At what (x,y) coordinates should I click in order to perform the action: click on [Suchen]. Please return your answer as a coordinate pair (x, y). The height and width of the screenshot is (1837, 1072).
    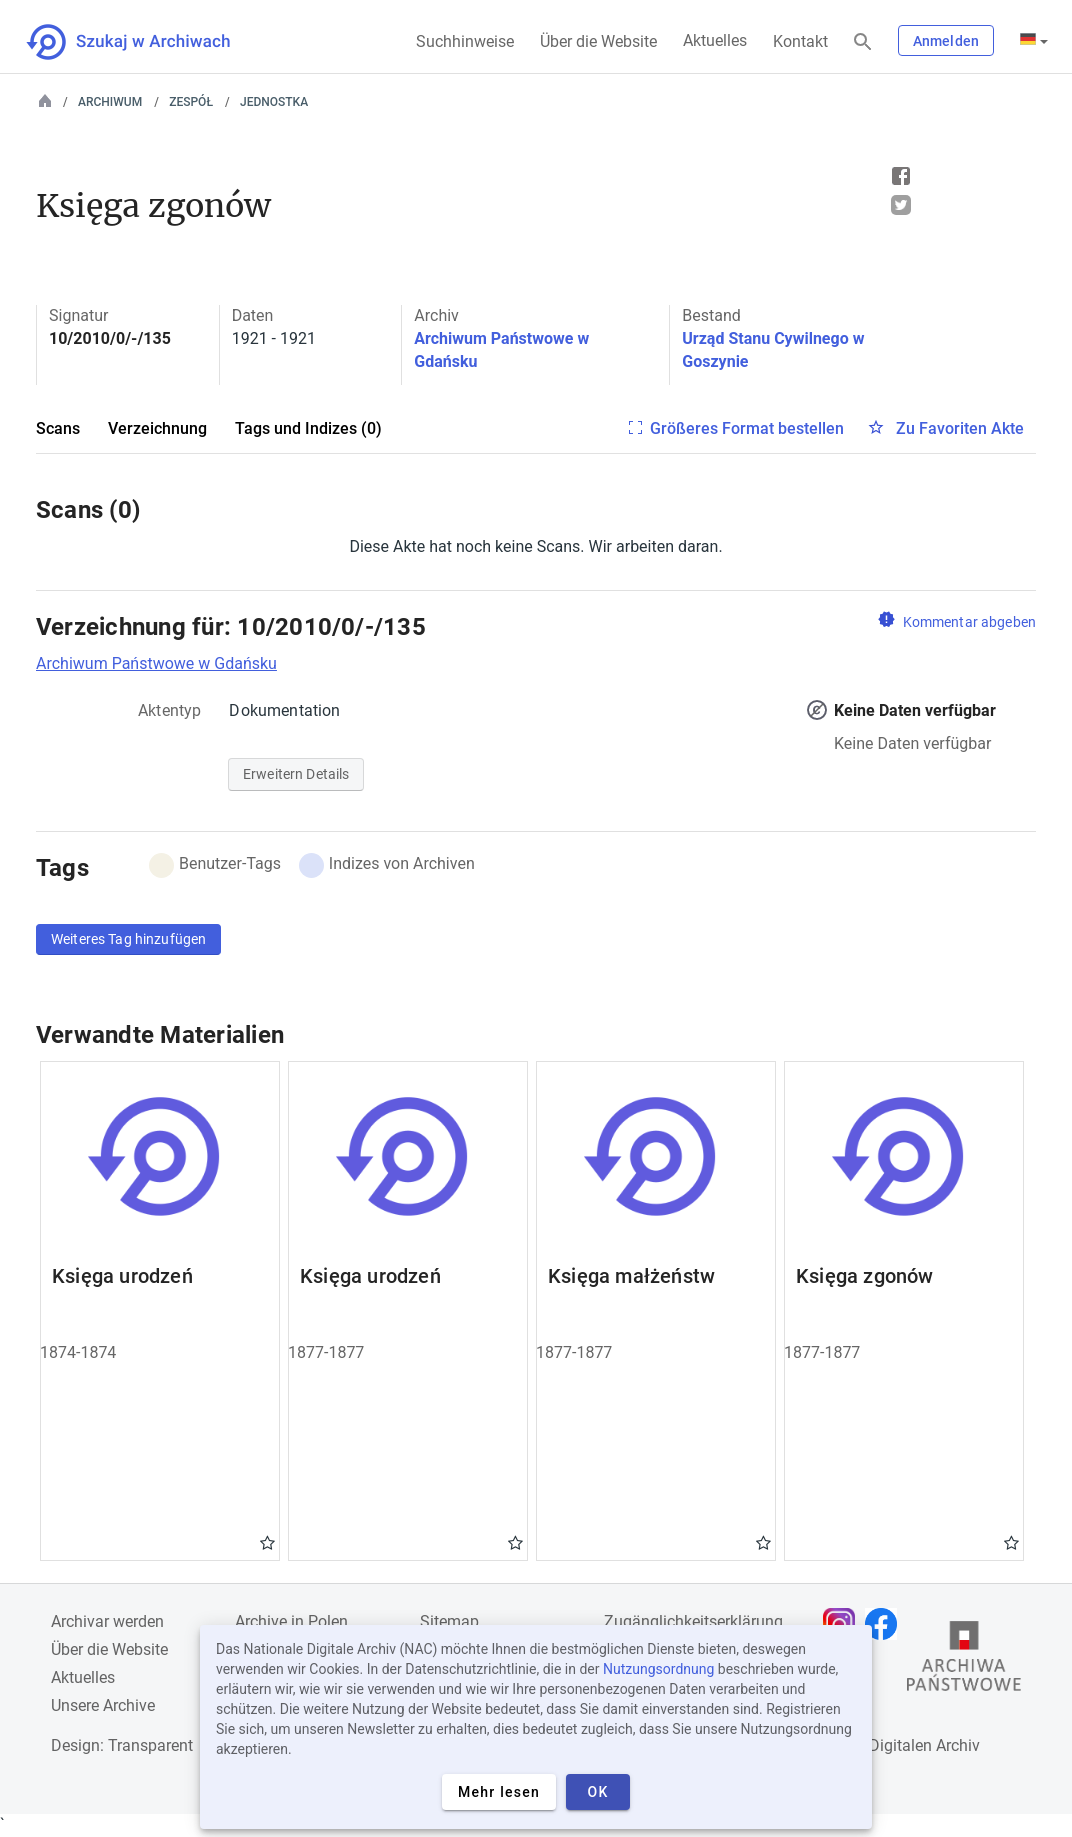
    Looking at the image, I should click on (863, 42).